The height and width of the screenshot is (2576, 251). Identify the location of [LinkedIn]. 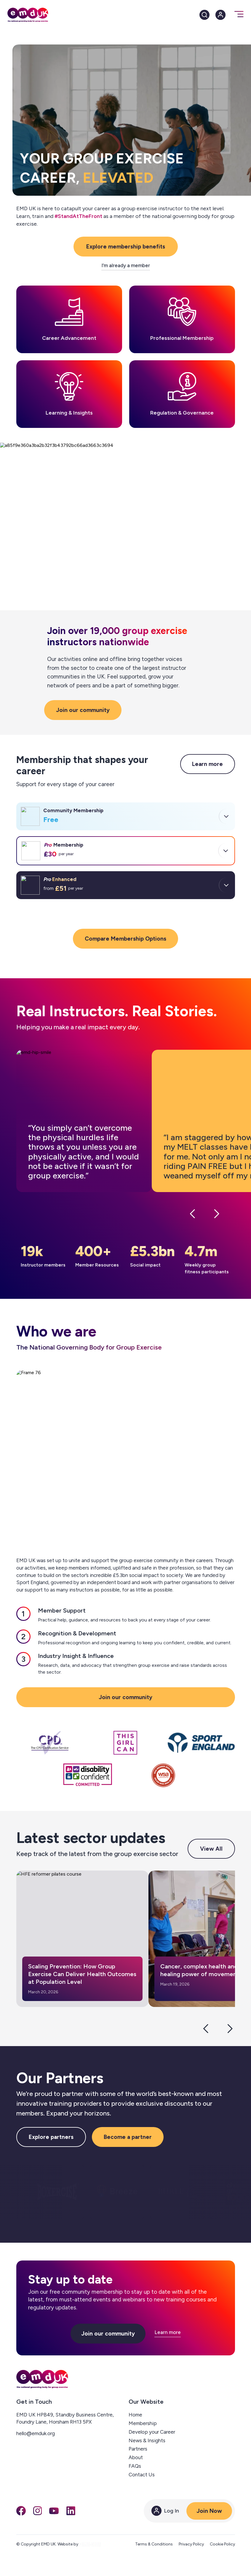
(71, 2511).